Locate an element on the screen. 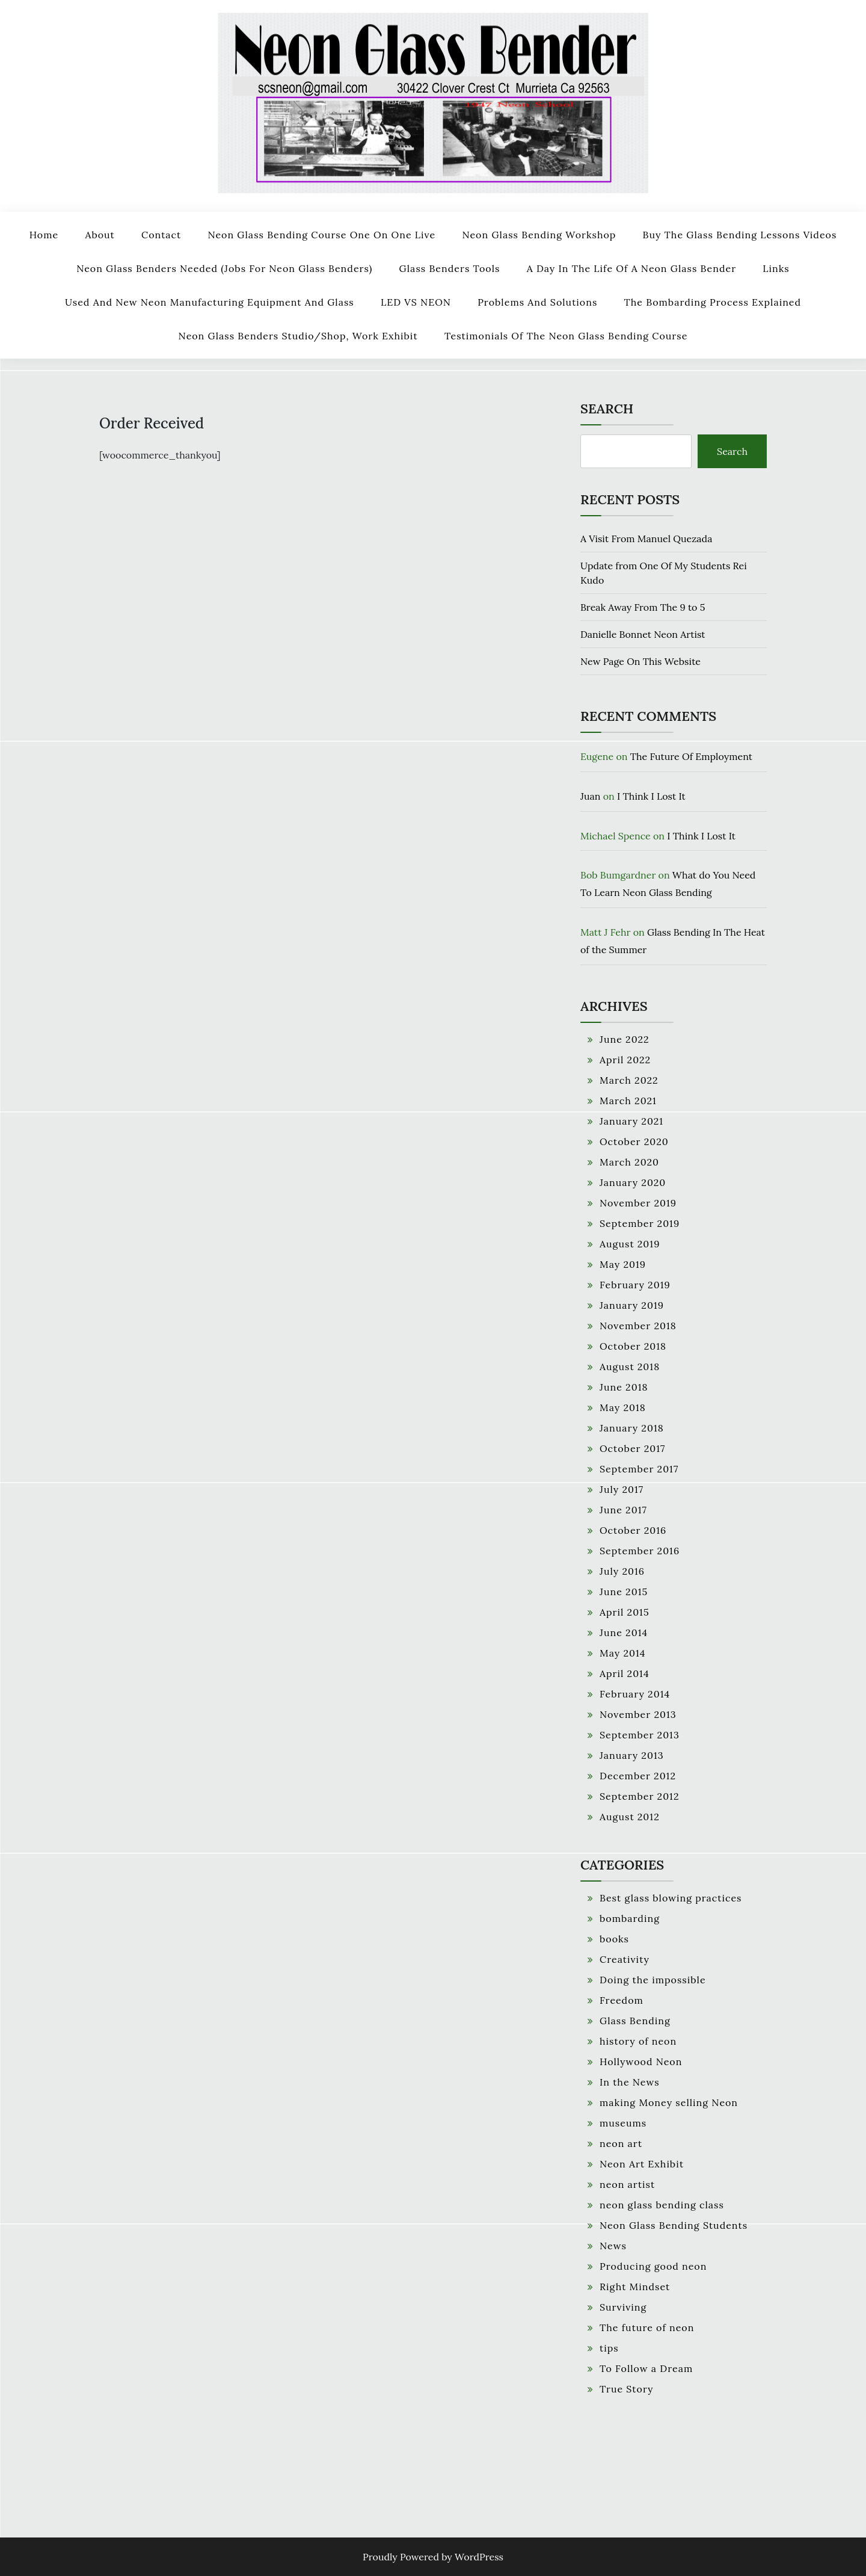 The width and height of the screenshot is (866, 2576). May 2014 is located at coordinates (622, 1653).